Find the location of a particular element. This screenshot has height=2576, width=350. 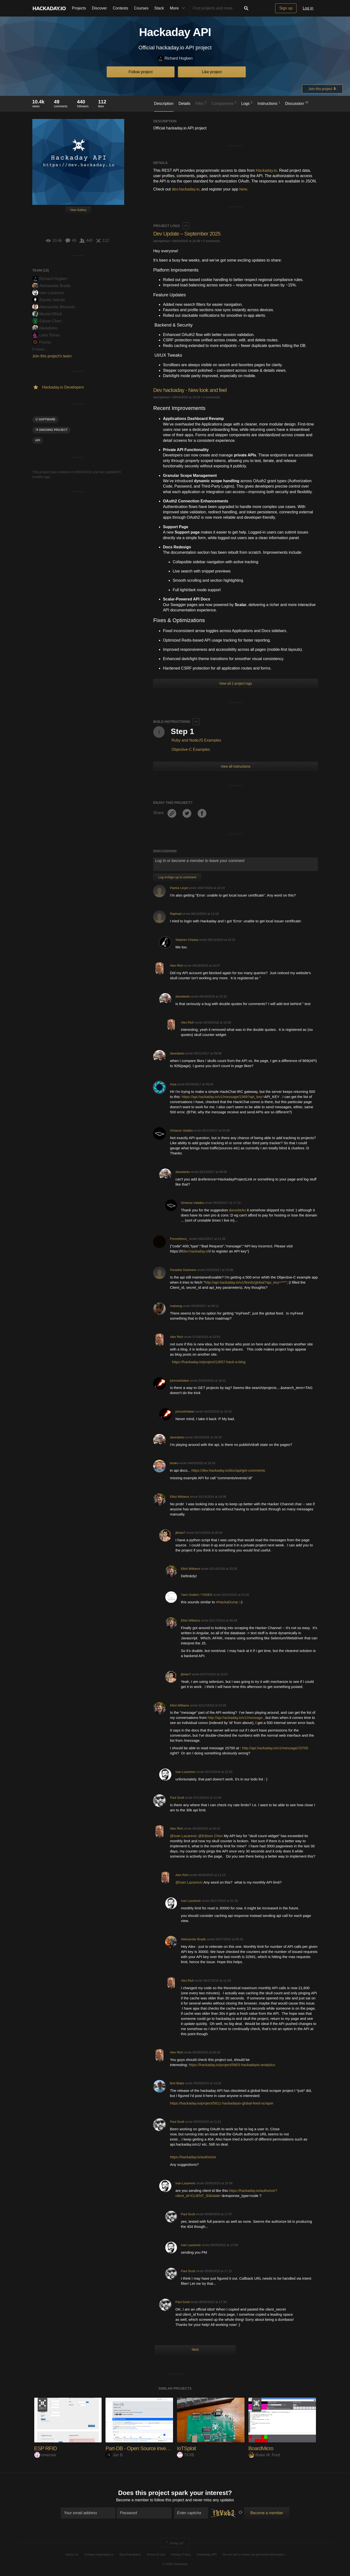

johnowhitaker is located at coordinates (179, 1380).